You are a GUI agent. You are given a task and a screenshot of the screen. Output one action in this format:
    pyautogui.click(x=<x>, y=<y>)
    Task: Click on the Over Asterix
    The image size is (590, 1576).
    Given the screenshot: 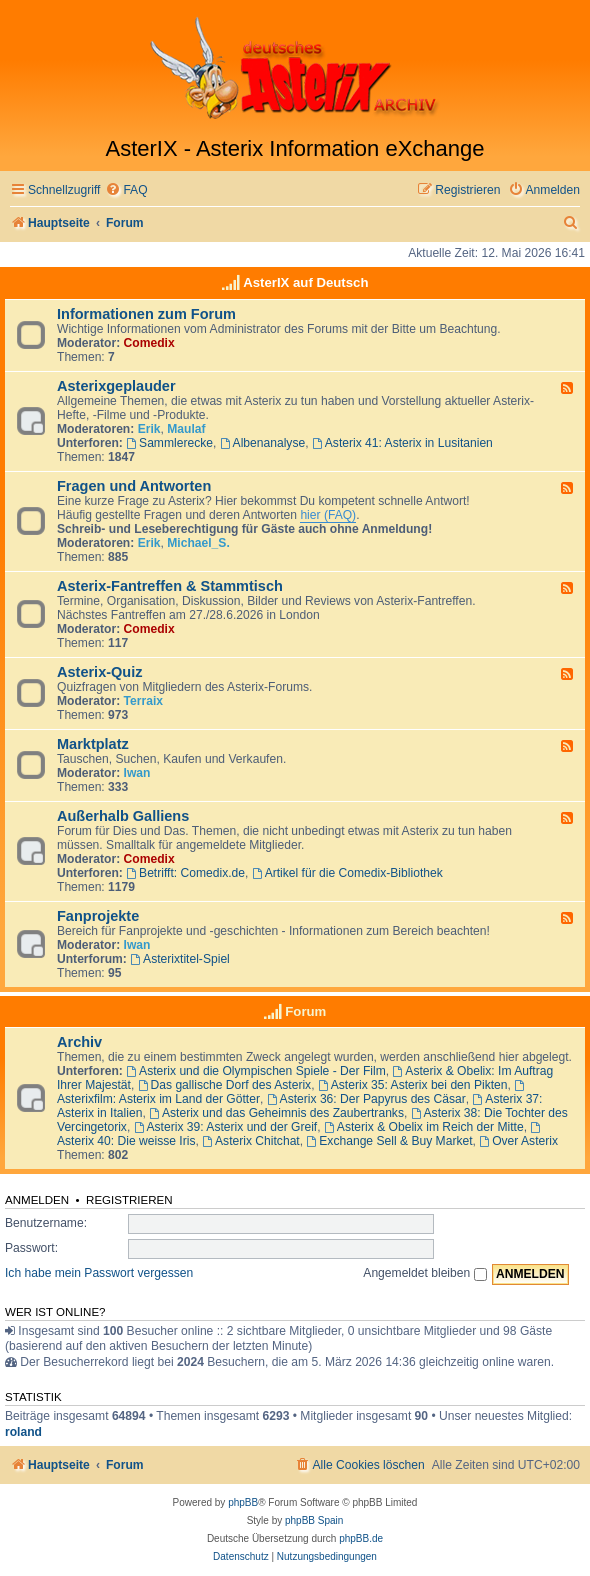 What is the action you would take?
    pyautogui.click(x=518, y=1141)
    